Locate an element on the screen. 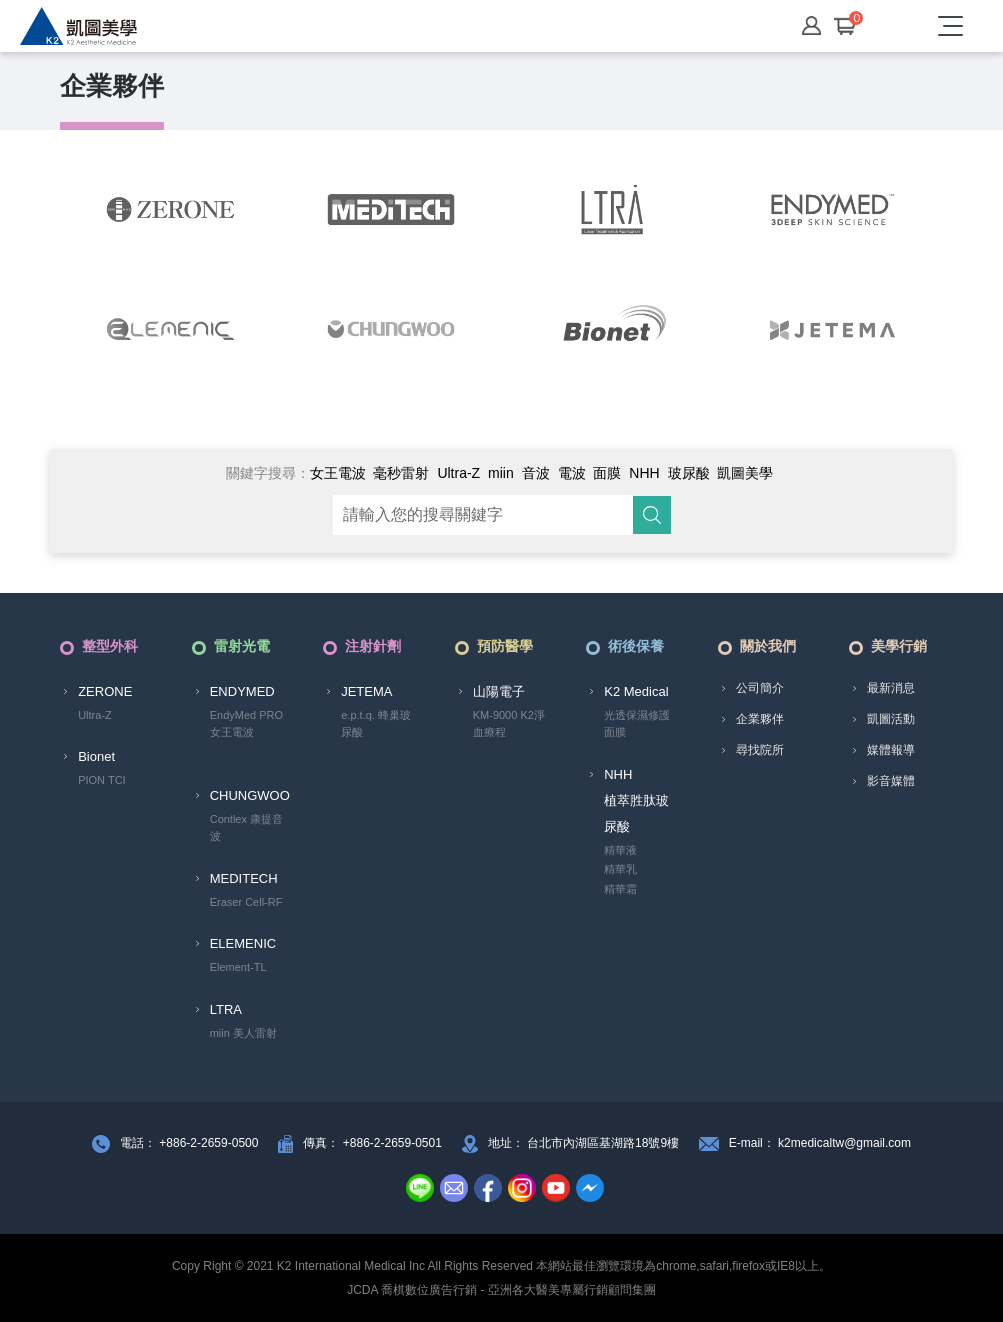 The image size is (1003, 1322). miin 美人雷射 is located at coordinates (243, 1033).